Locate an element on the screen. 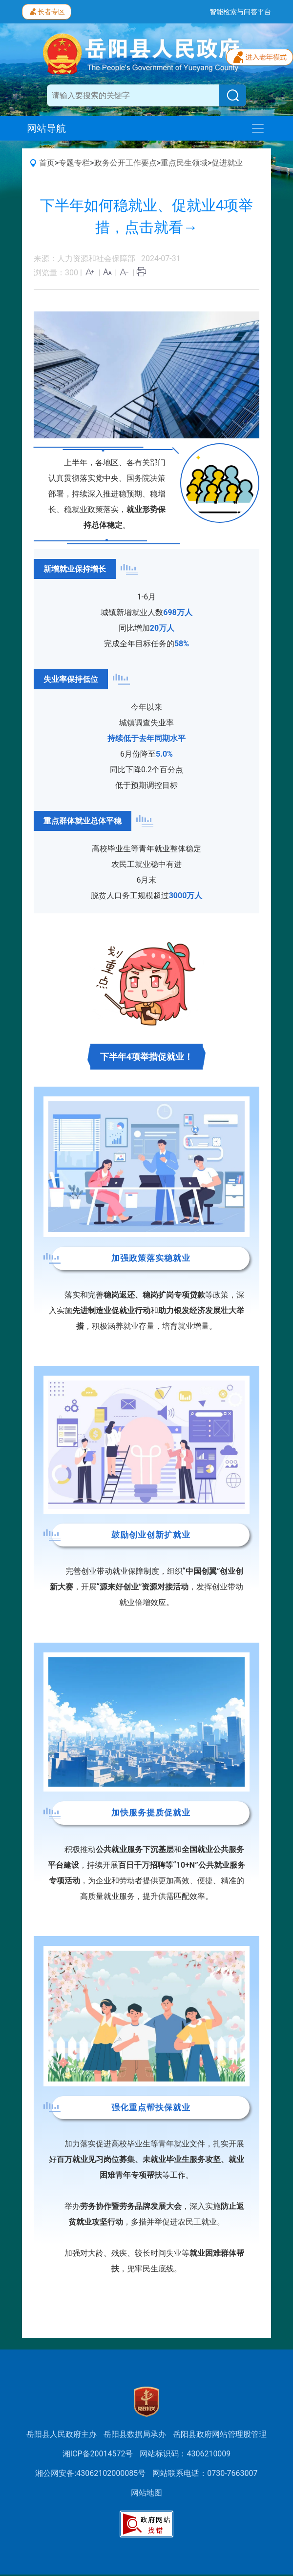 The height and width of the screenshot is (2576, 293). 智能检索与问答平台 is located at coordinates (240, 12).